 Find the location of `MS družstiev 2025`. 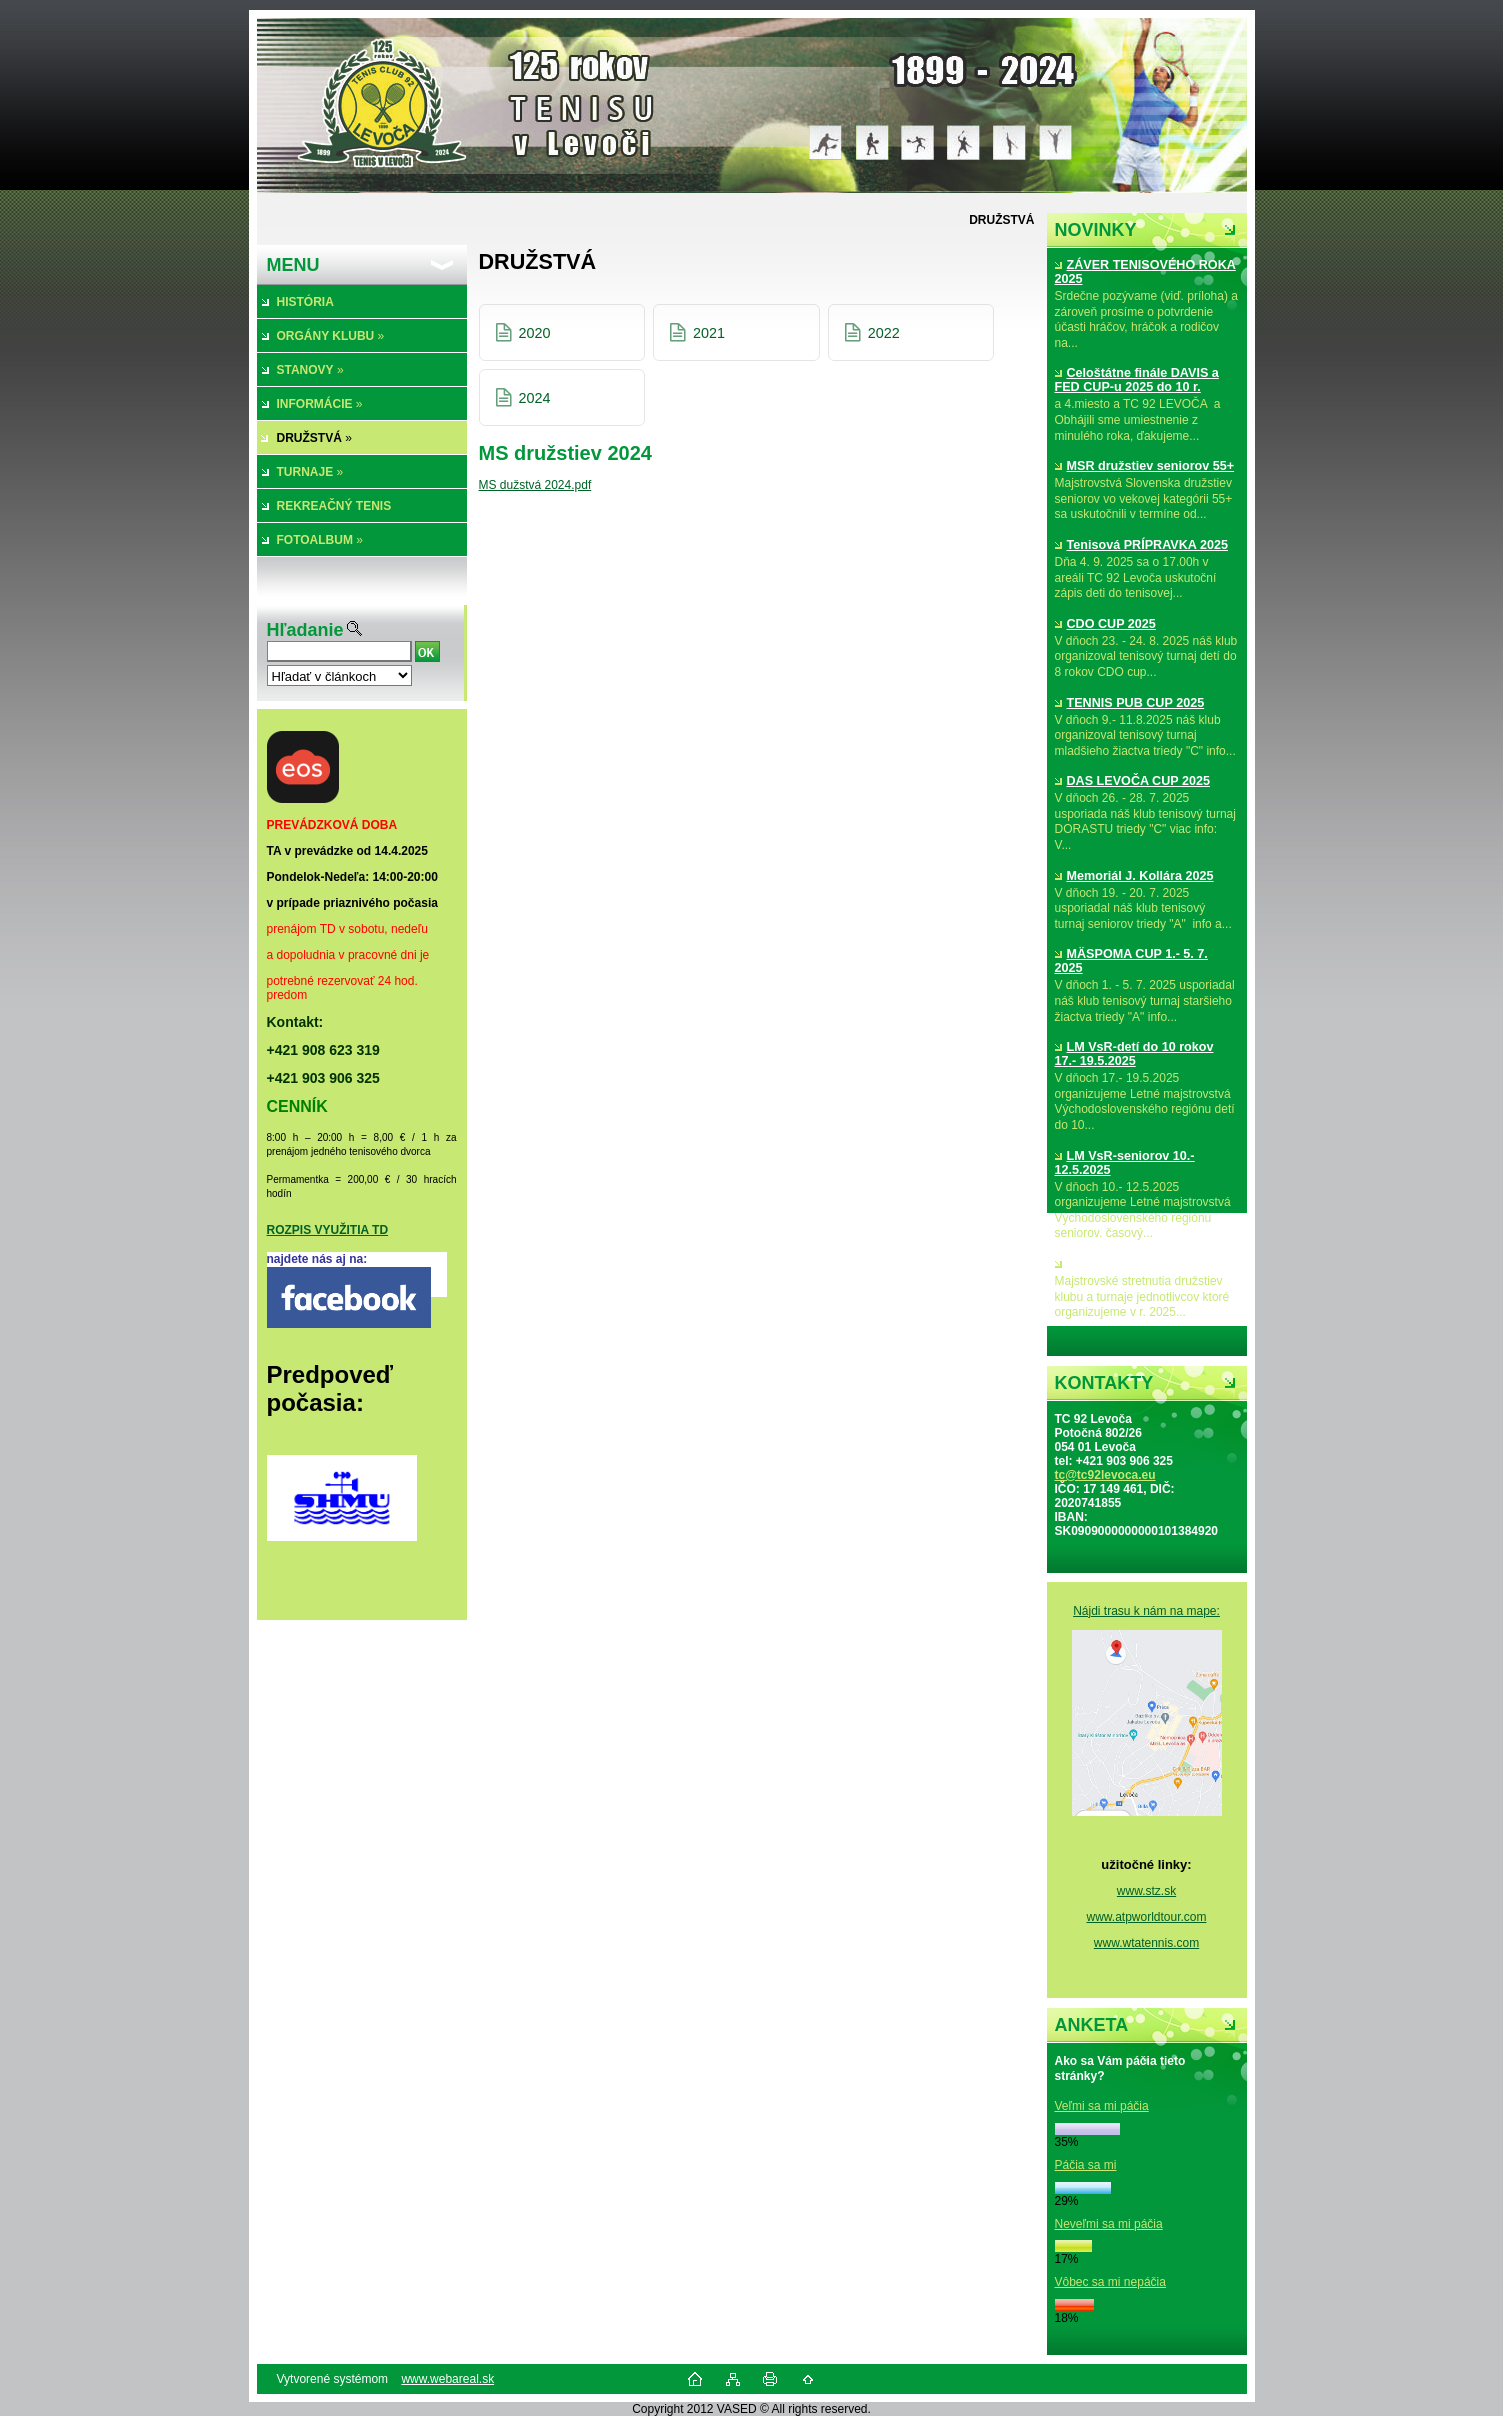

MS družstiev 2025 is located at coordinates (1115, 1264).